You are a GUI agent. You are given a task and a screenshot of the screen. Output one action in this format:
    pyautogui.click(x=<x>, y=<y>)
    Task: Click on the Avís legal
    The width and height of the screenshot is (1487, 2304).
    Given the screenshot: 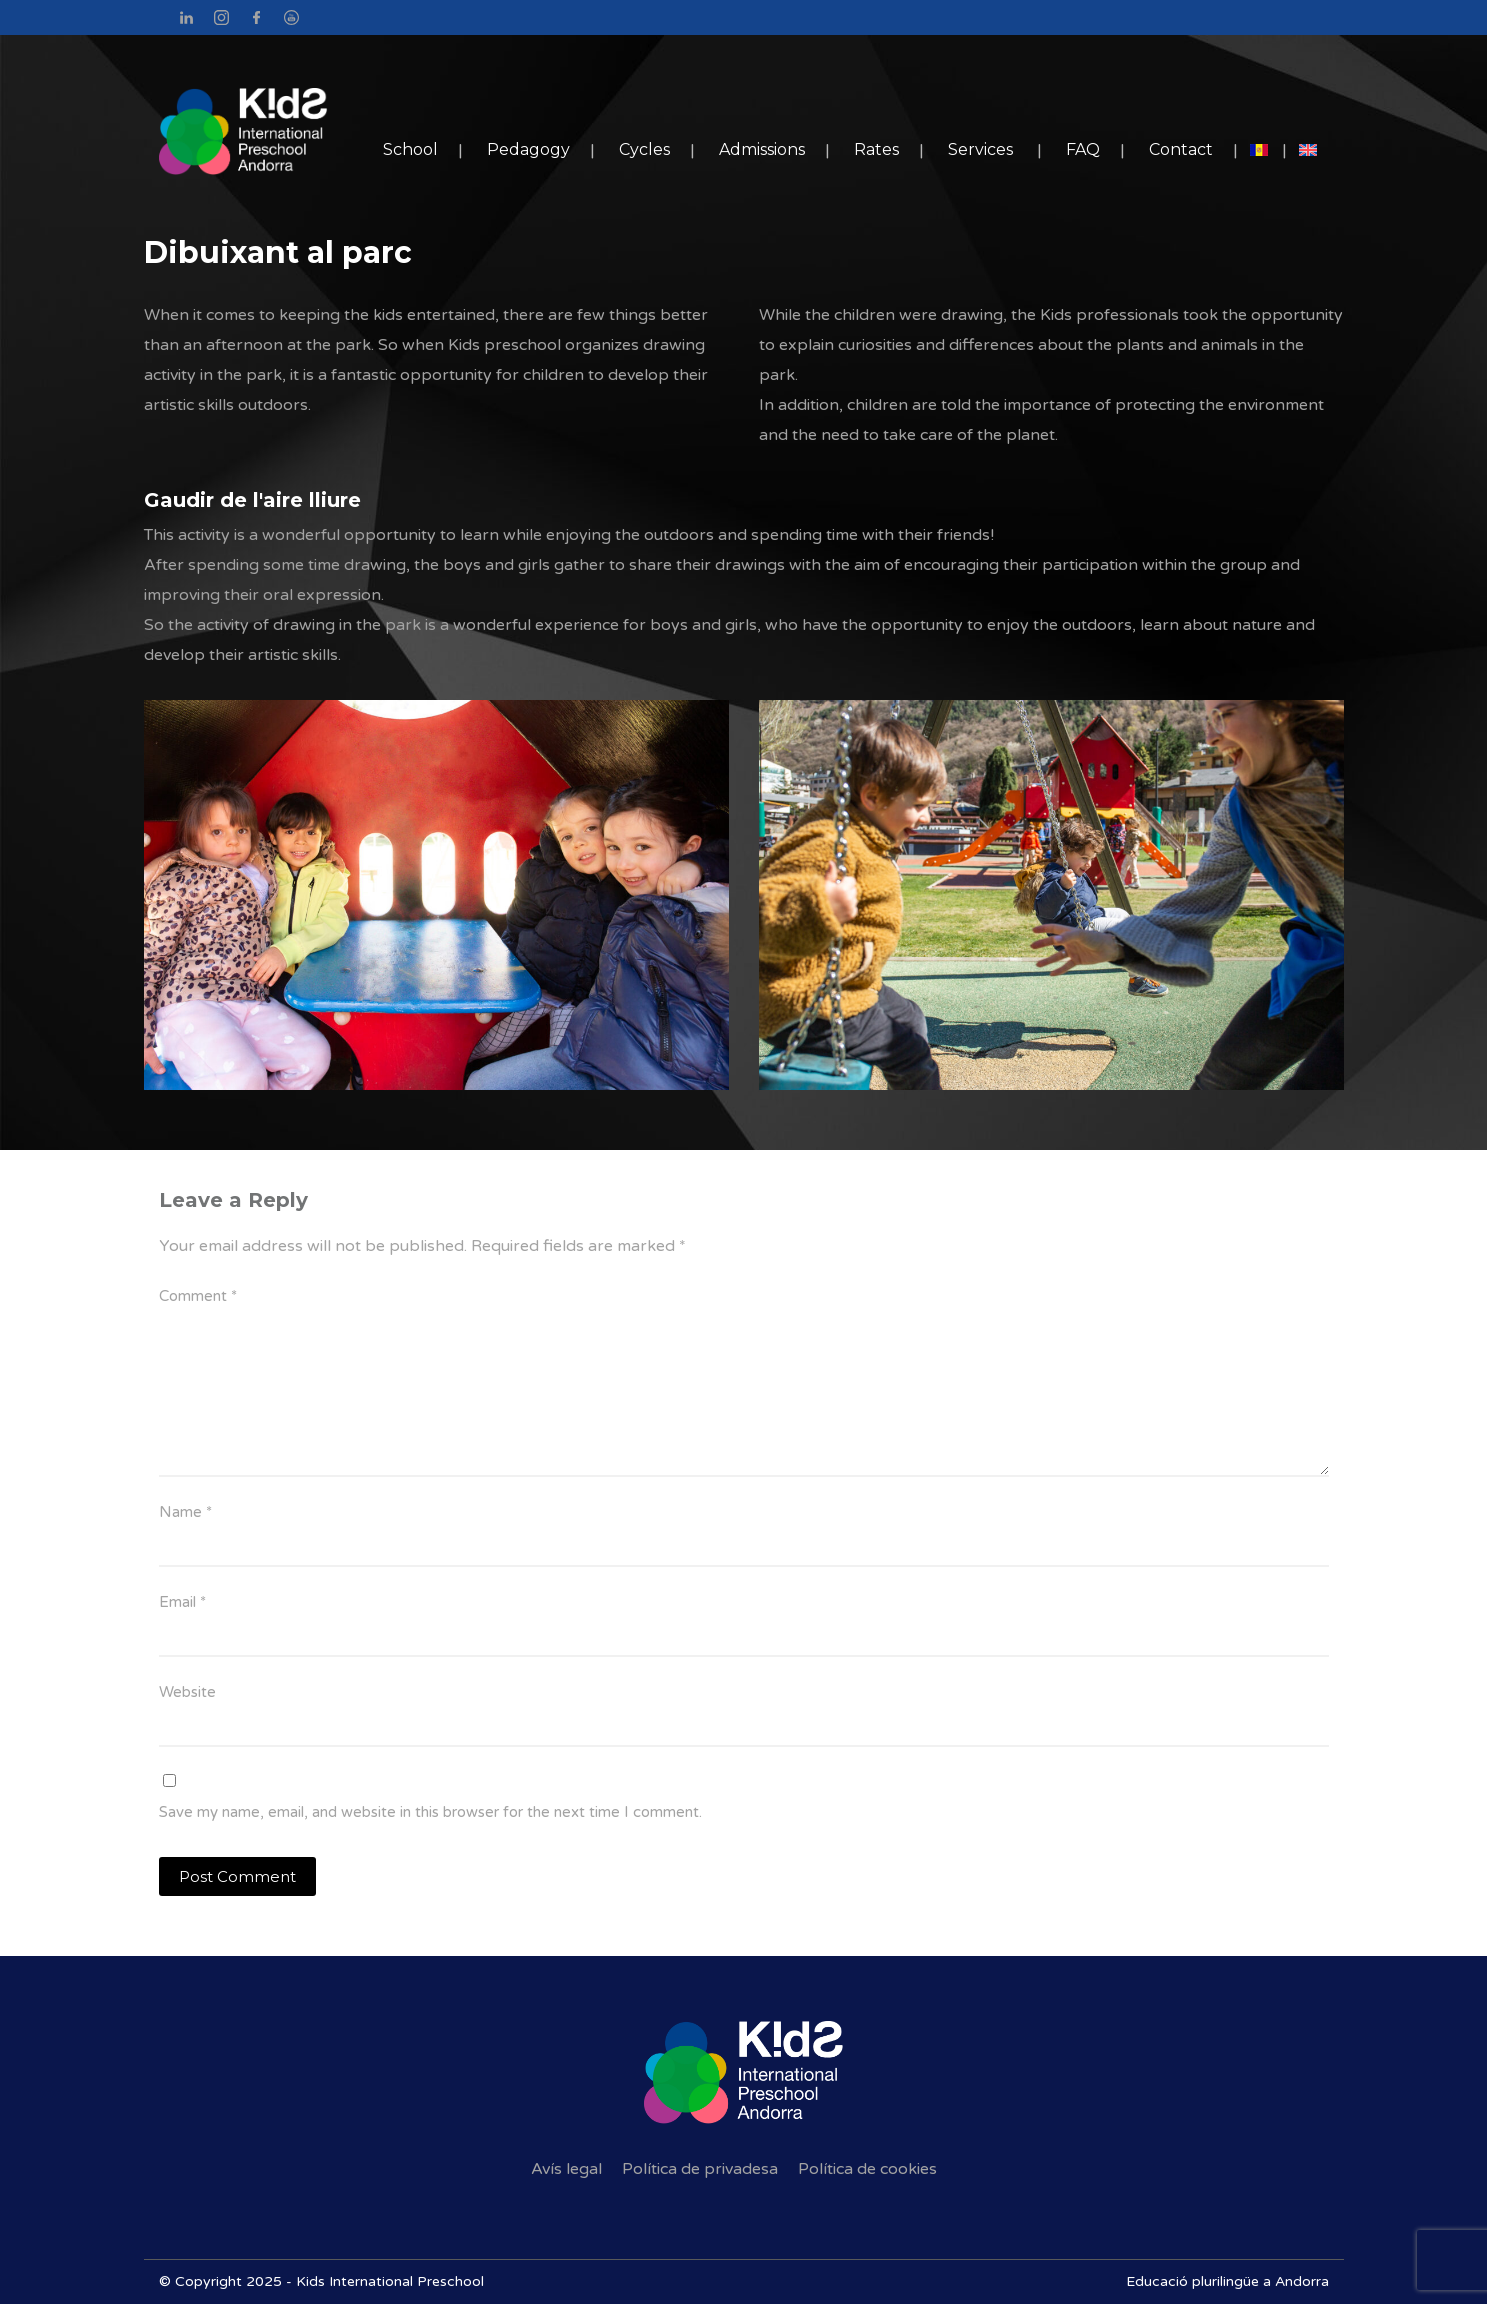 What is the action you would take?
    pyautogui.click(x=566, y=2169)
    